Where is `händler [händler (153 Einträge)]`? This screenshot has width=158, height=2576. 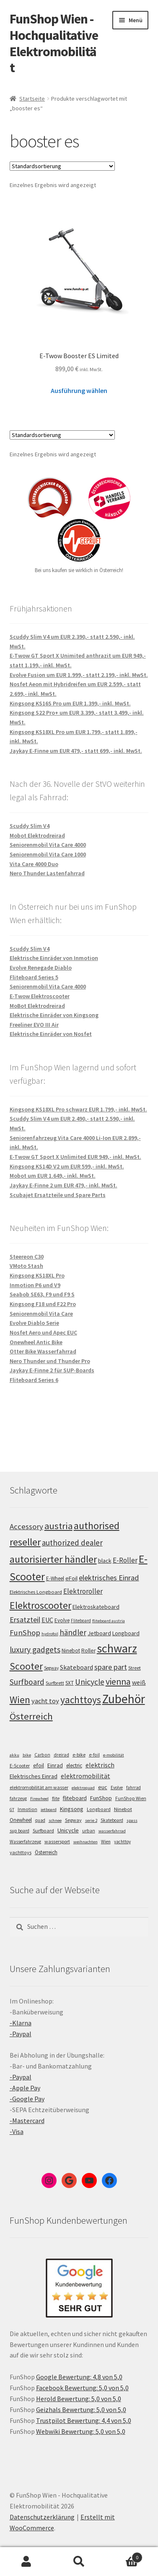 händler [händler (153 Einträge)] is located at coordinates (73, 1632).